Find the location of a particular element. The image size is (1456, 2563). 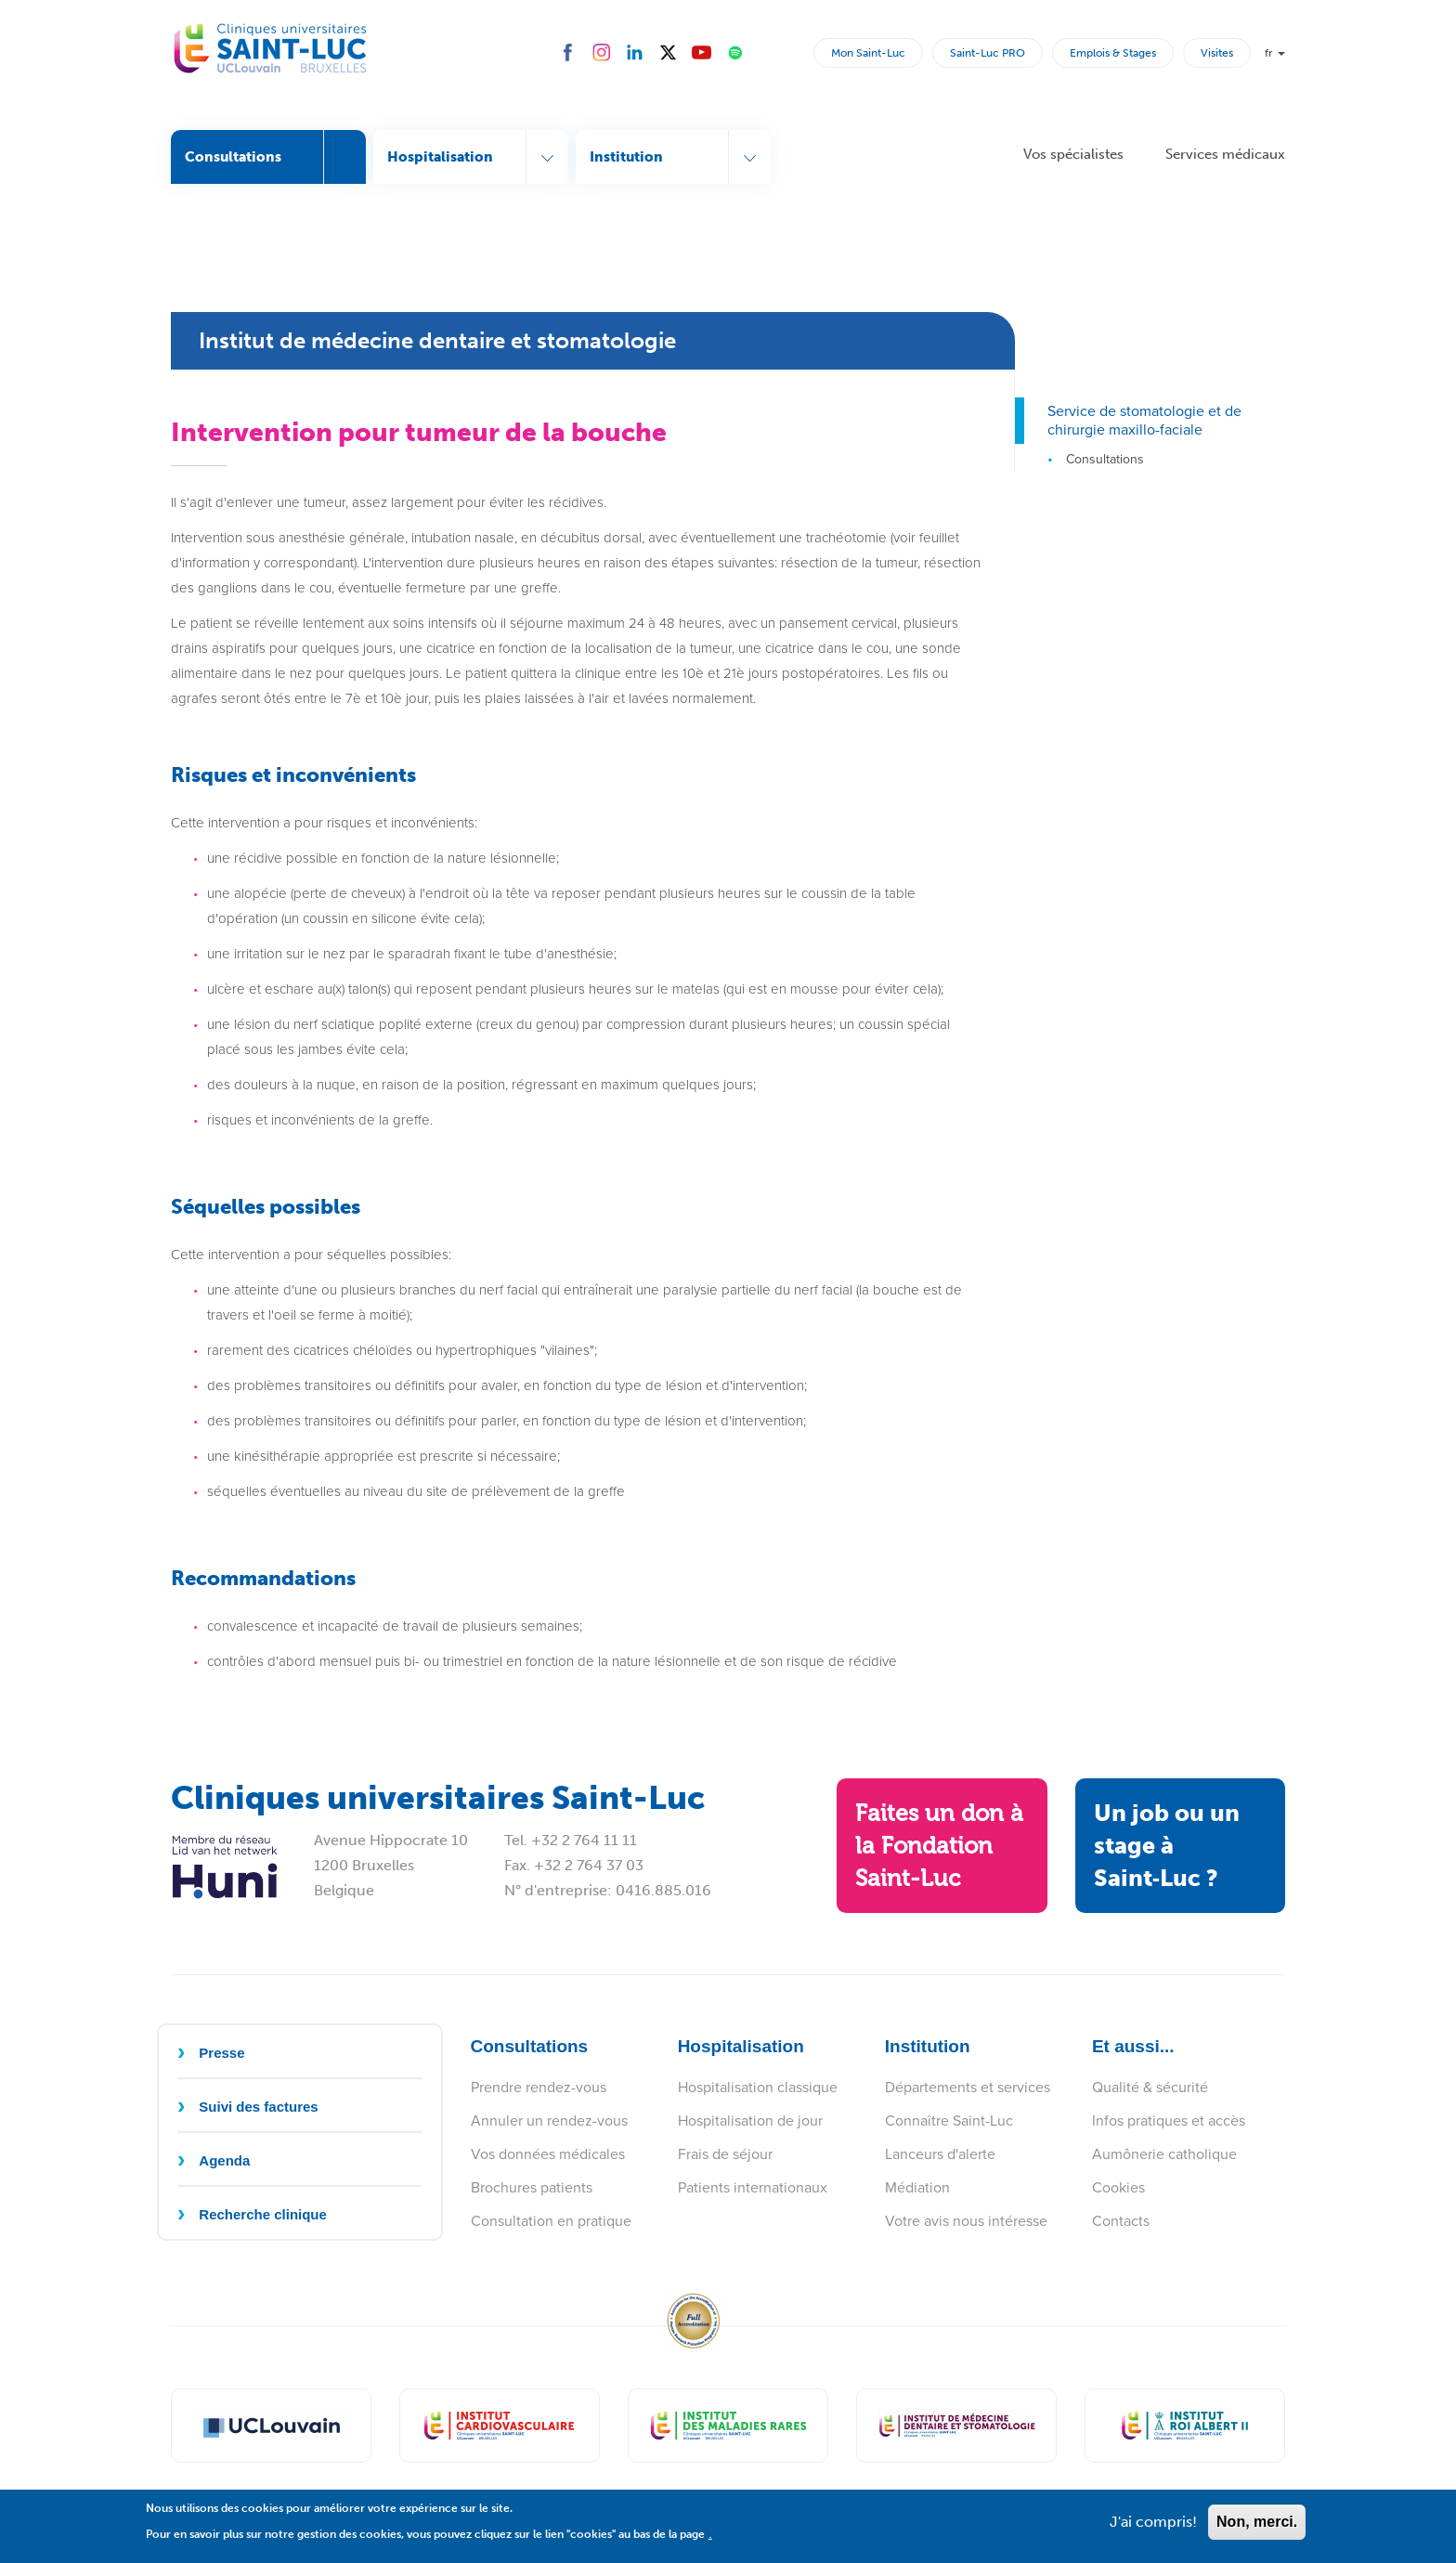

Vos données médicales is located at coordinates (548, 2154).